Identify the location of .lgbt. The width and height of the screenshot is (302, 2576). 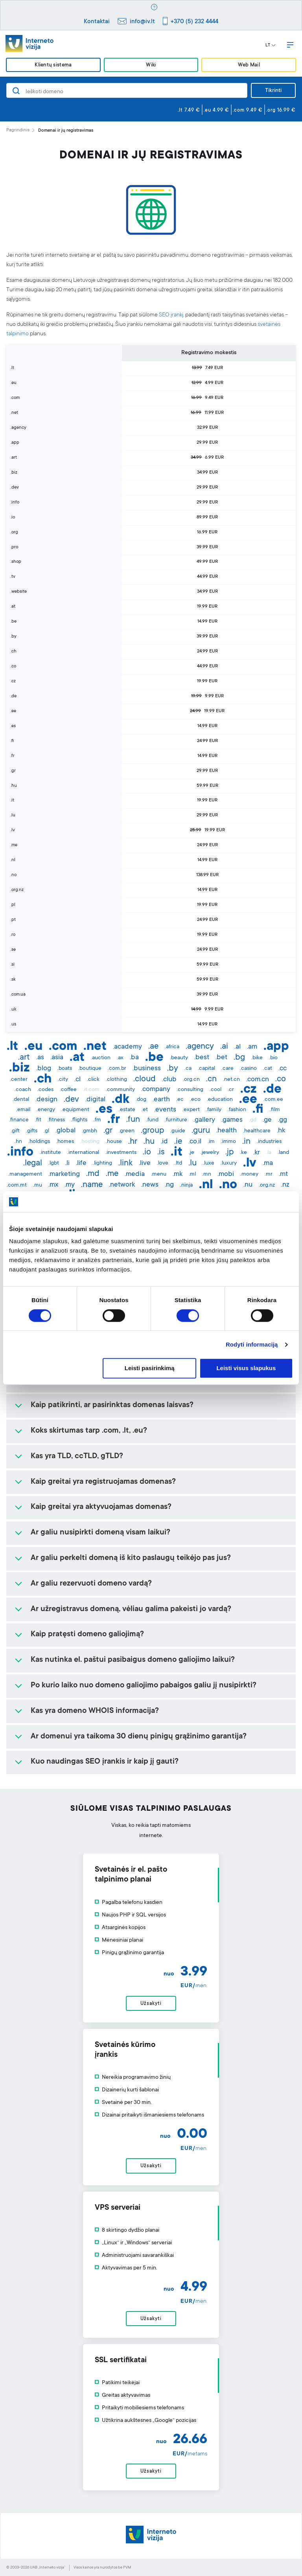
(53, 1163).